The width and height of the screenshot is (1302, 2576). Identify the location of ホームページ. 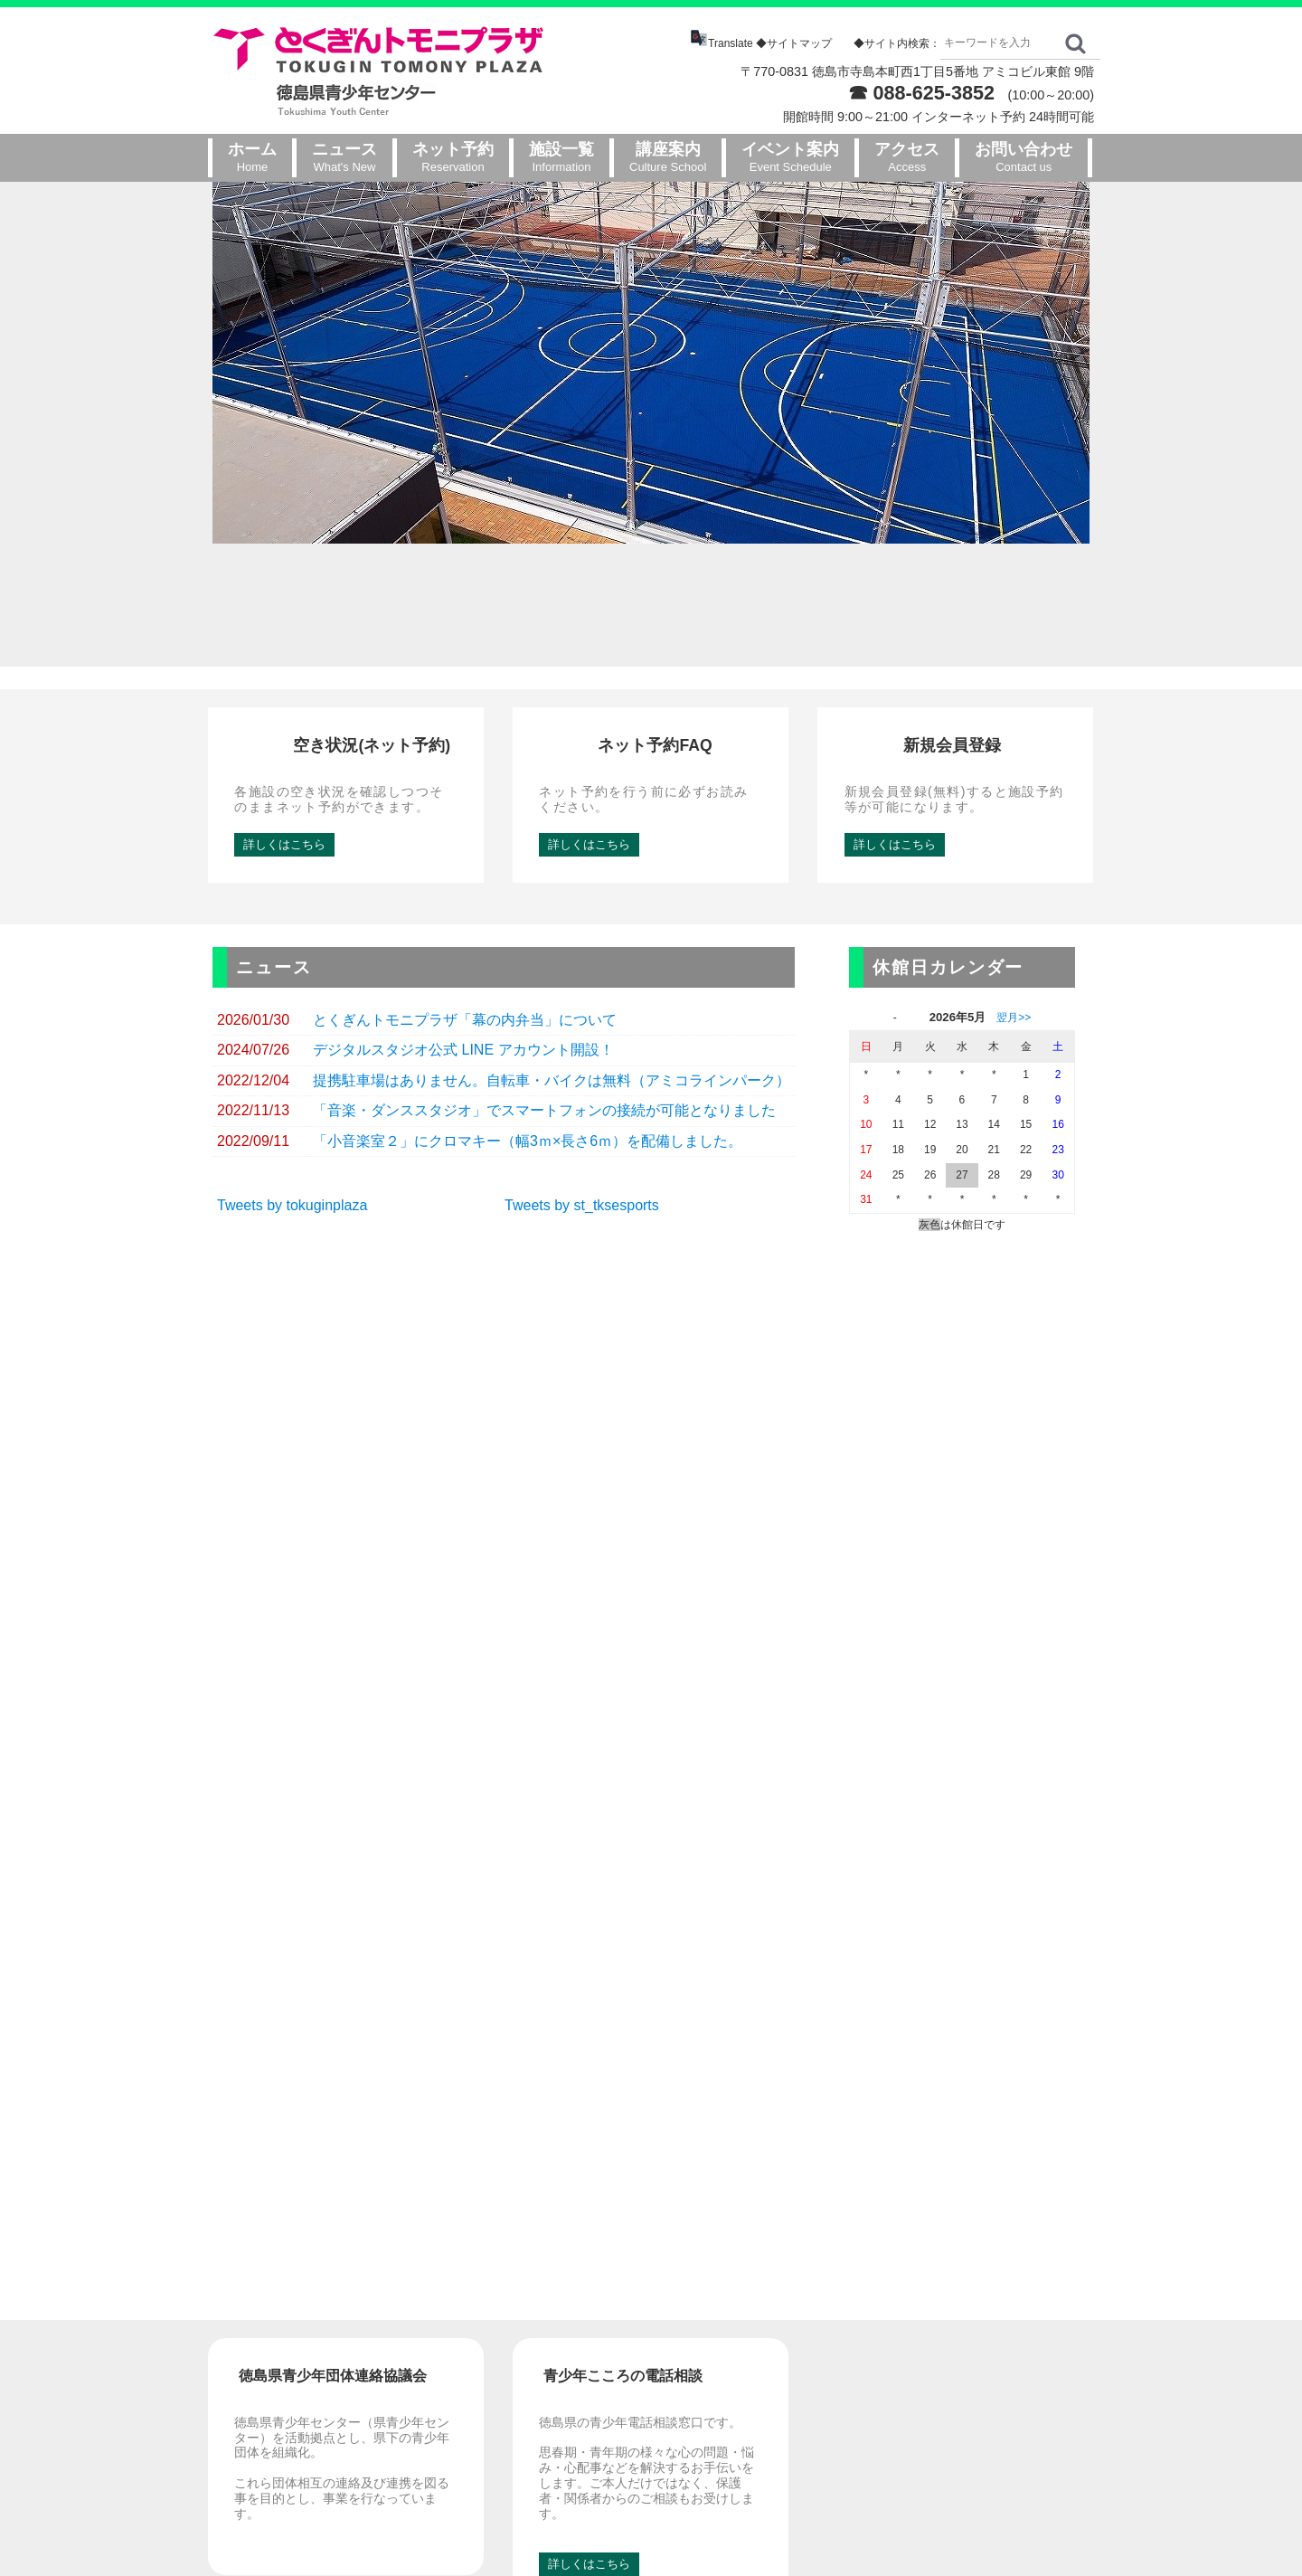
(785, 2293).